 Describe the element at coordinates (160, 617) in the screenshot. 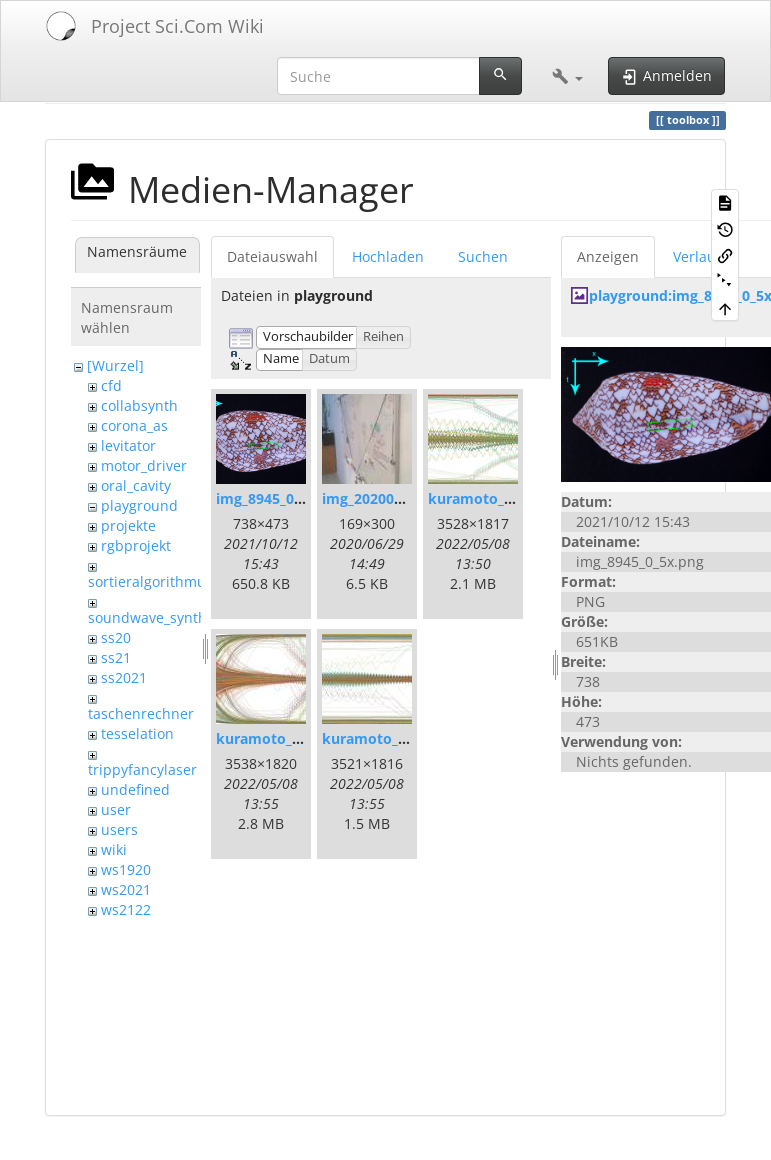

I see `soundwave_synthesis` at that location.